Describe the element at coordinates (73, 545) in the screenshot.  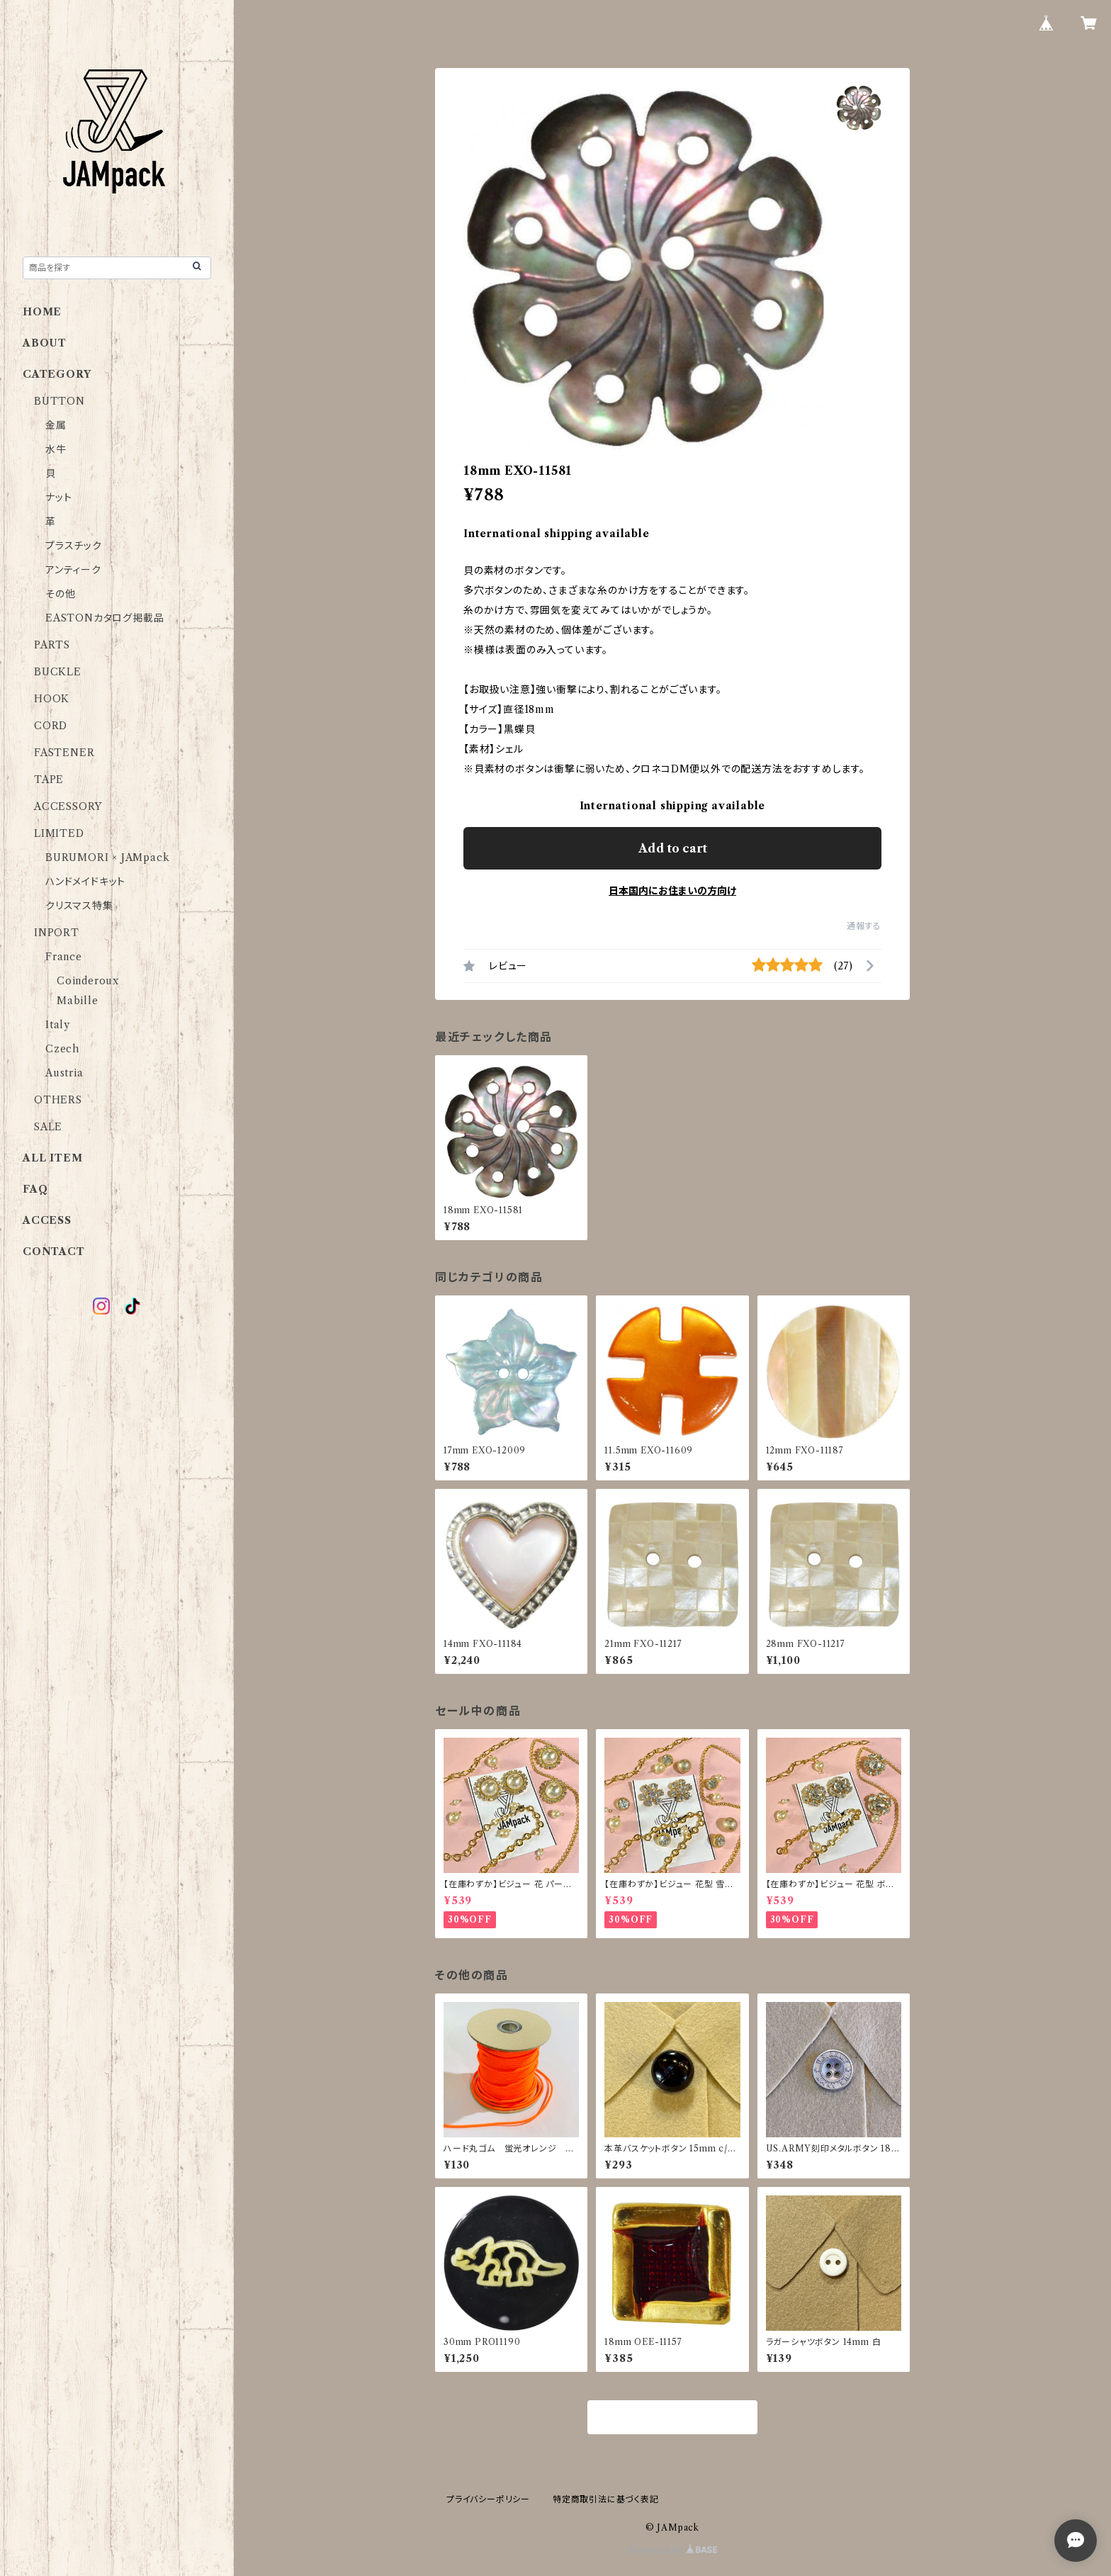
I see `プラスチック` at that location.